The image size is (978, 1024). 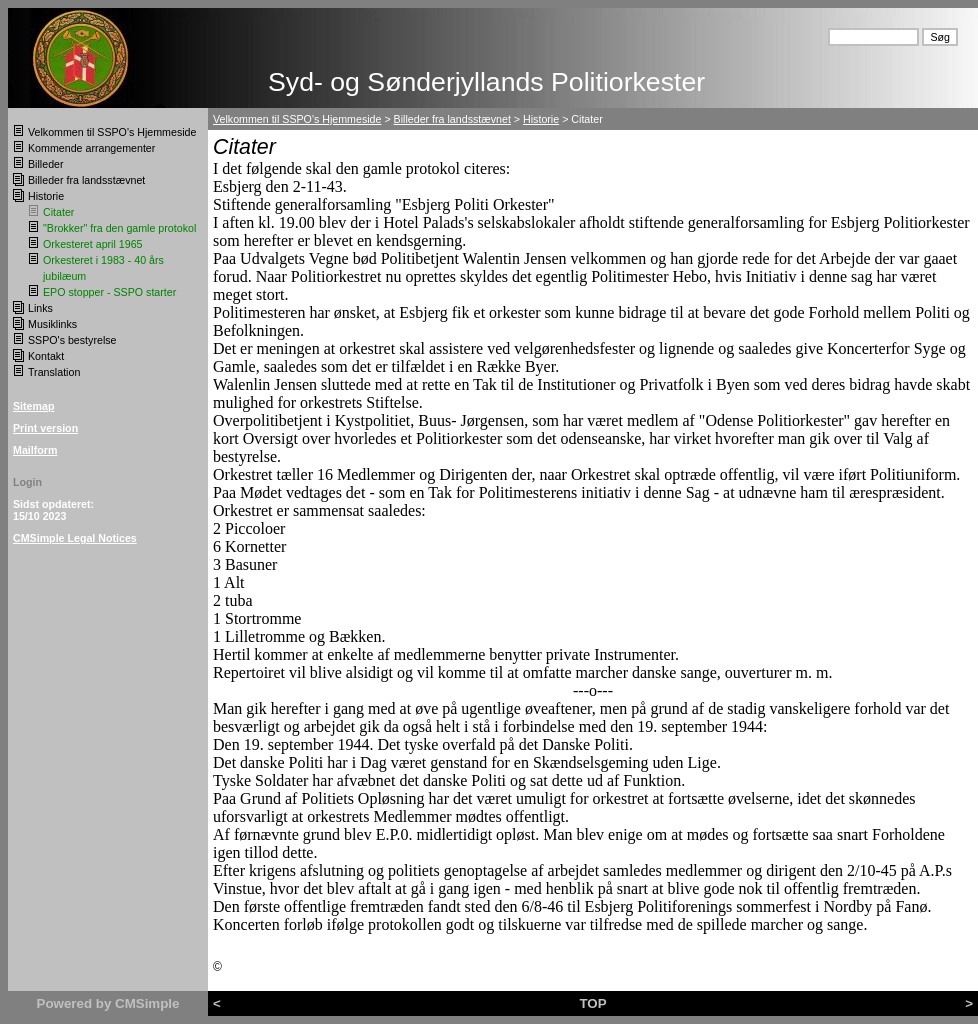 What do you see at coordinates (119, 228) in the screenshot?
I see `"Brokker" fra den gamle protokol` at bounding box center [119, 228].